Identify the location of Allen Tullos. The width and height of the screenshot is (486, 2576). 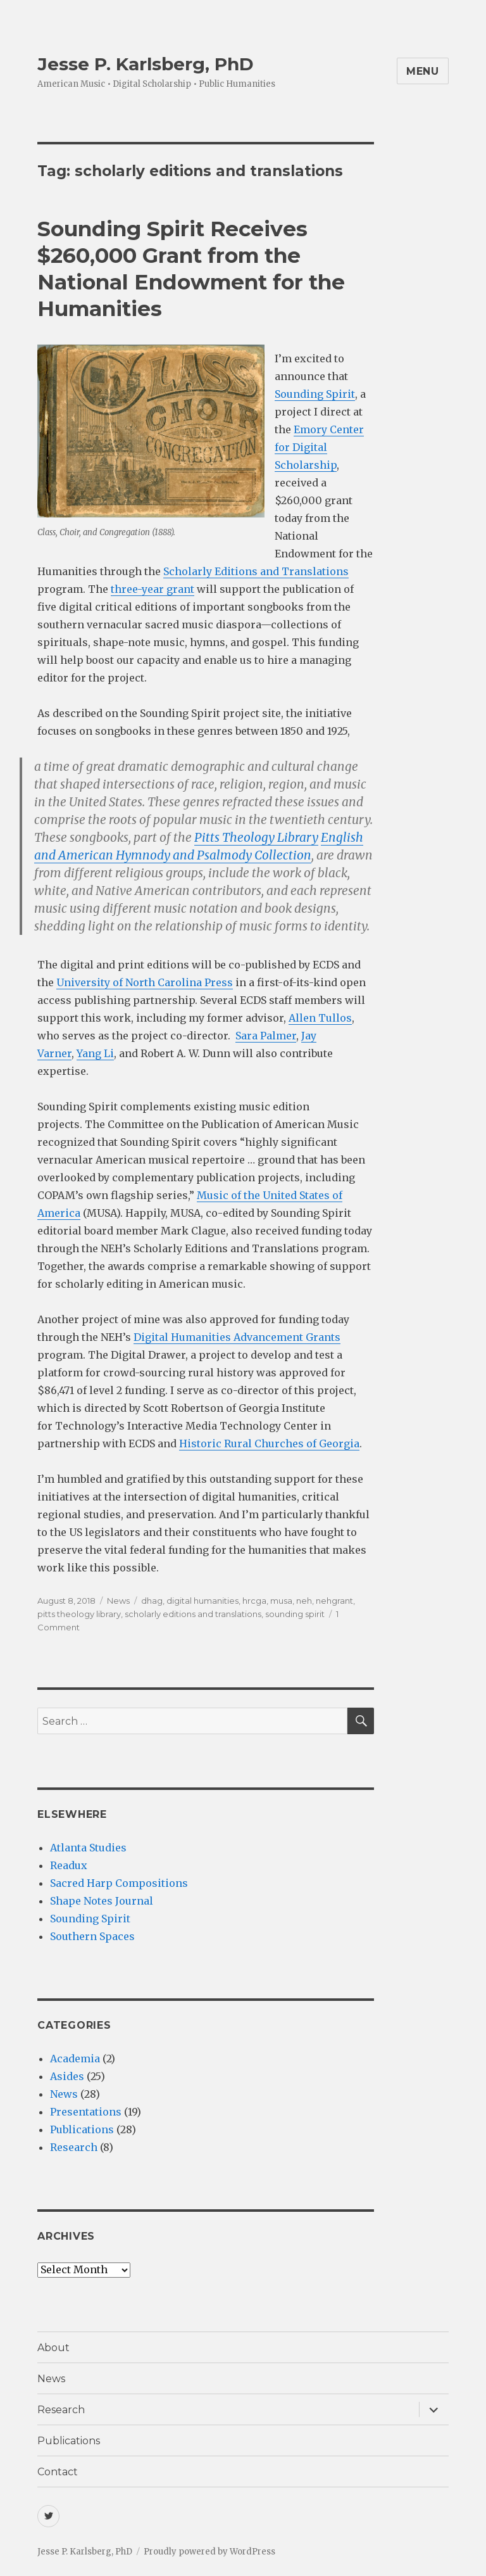
(320, 1018).